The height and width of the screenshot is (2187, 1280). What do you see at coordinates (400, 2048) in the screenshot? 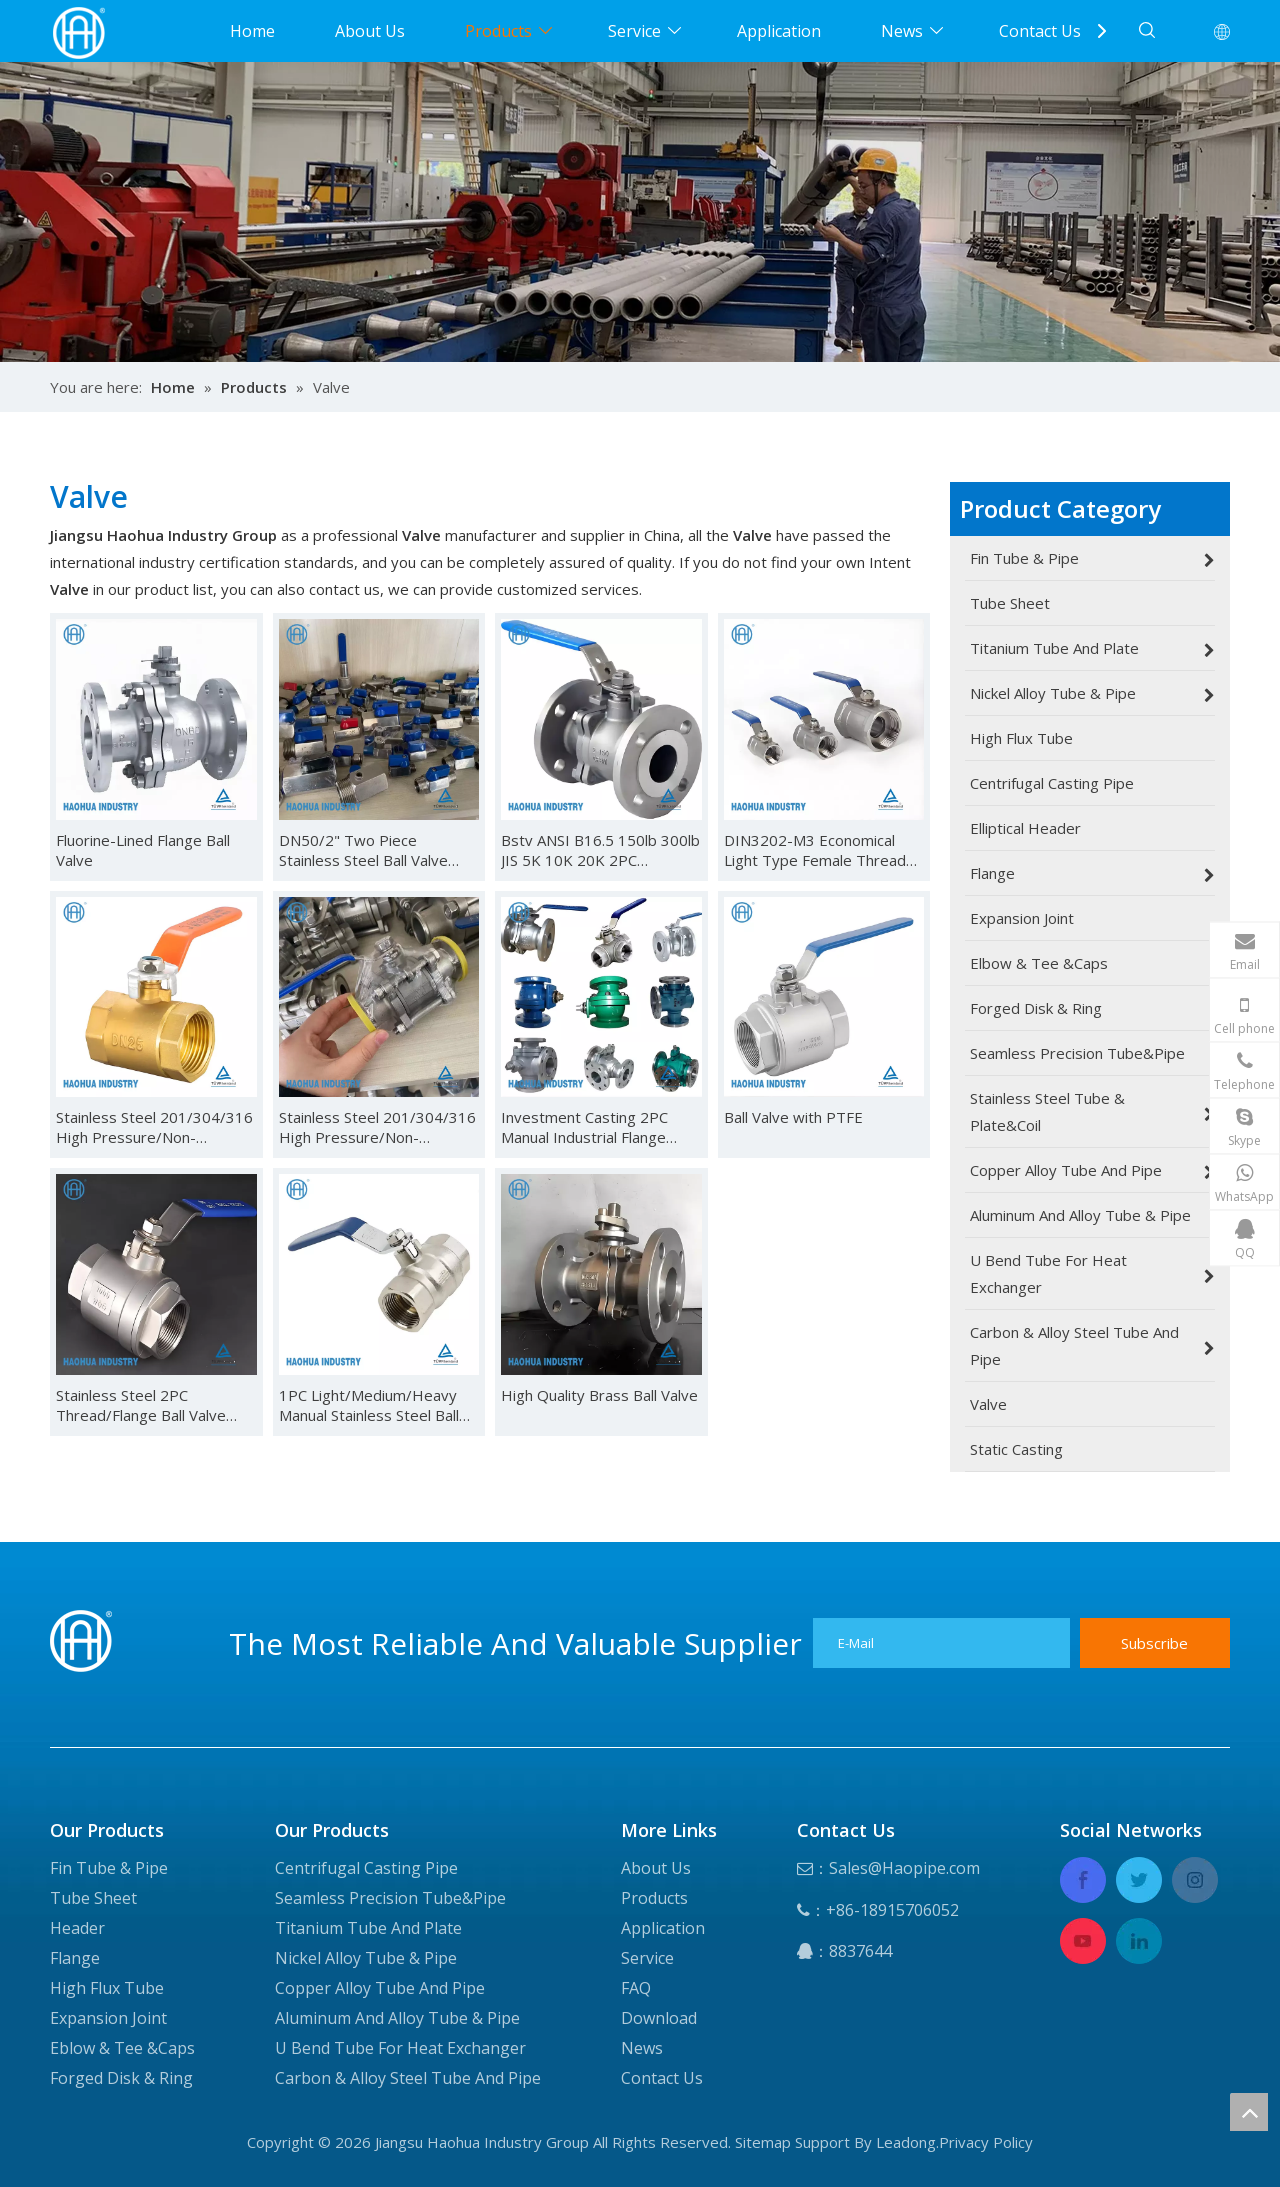
I see `U Bend Tube For Heat Exchanger` at bounding box center [400, 2048].